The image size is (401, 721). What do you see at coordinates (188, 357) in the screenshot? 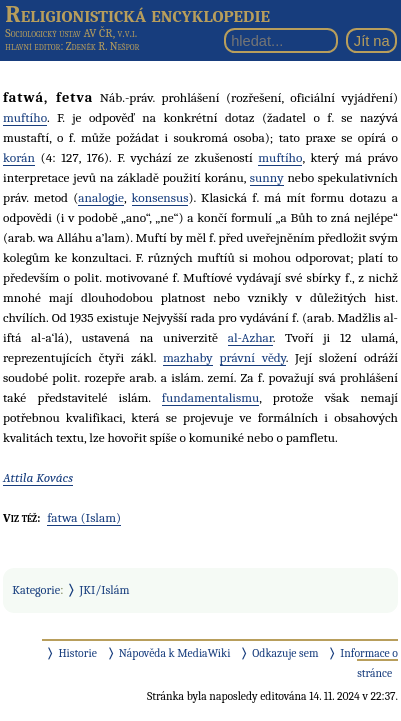
I see `mazhaby` at bounding box center [188, 357].